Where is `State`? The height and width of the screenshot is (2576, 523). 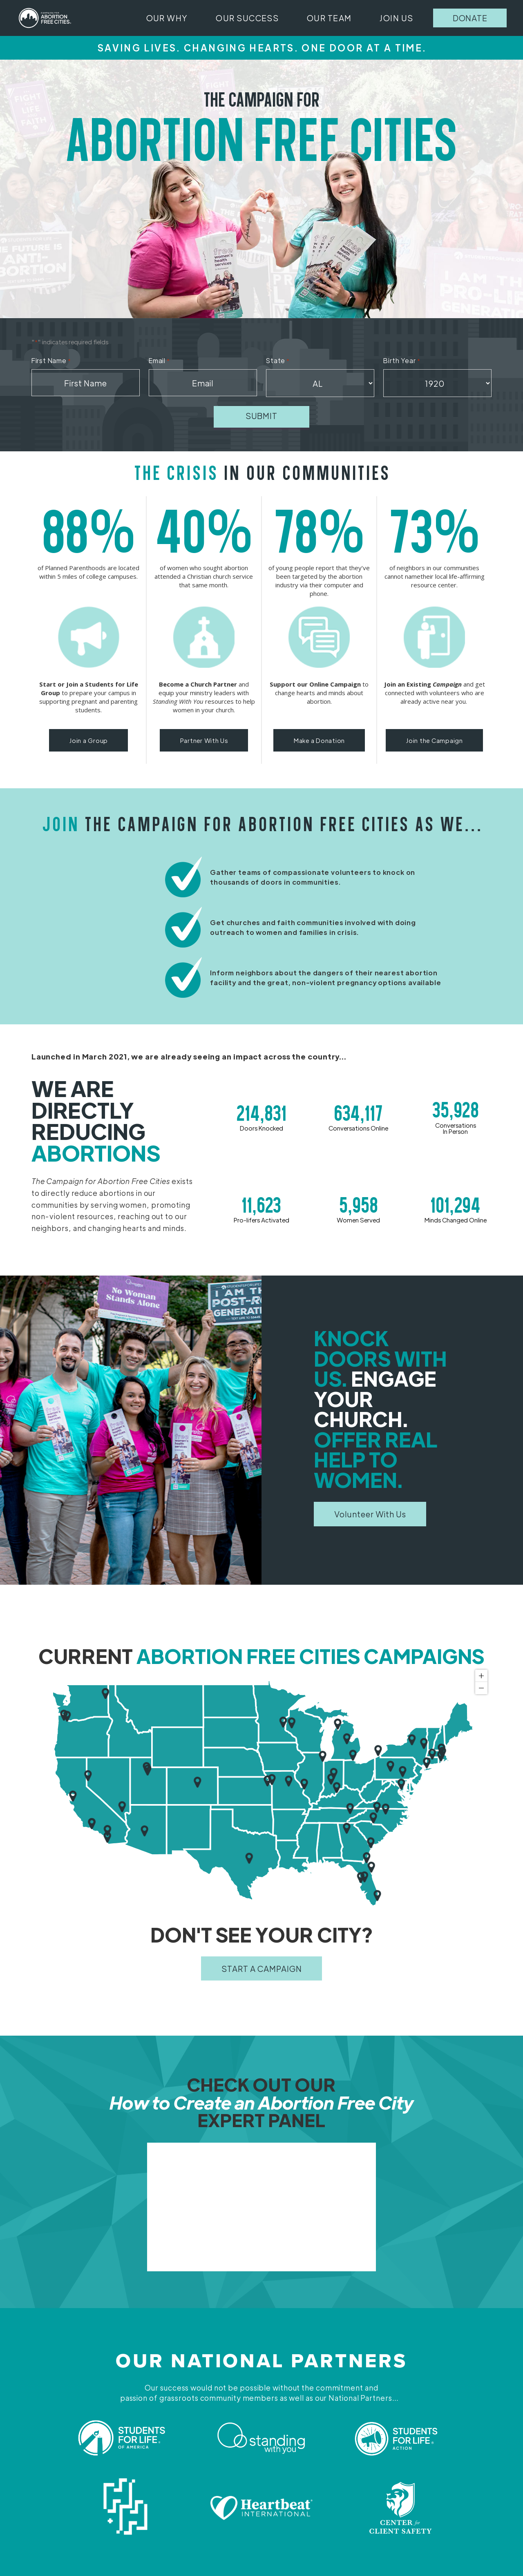
State is located at coordinates (278, 361).